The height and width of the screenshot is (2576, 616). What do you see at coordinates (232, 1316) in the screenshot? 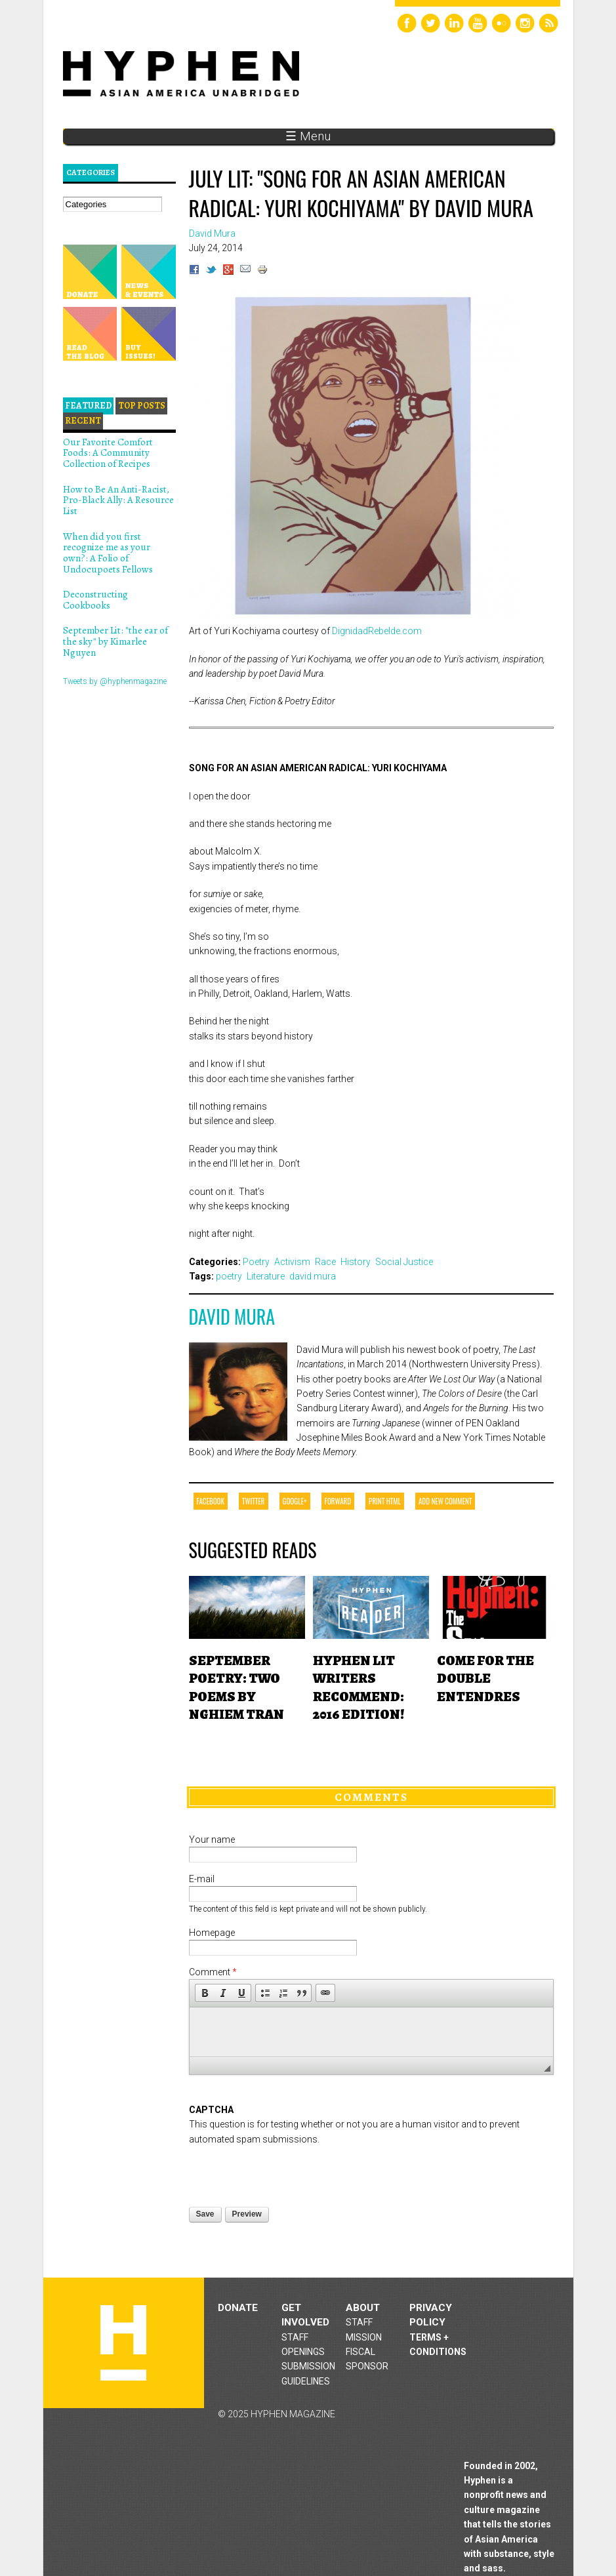
I see `David Mura` at bounding box center [232, 1316].